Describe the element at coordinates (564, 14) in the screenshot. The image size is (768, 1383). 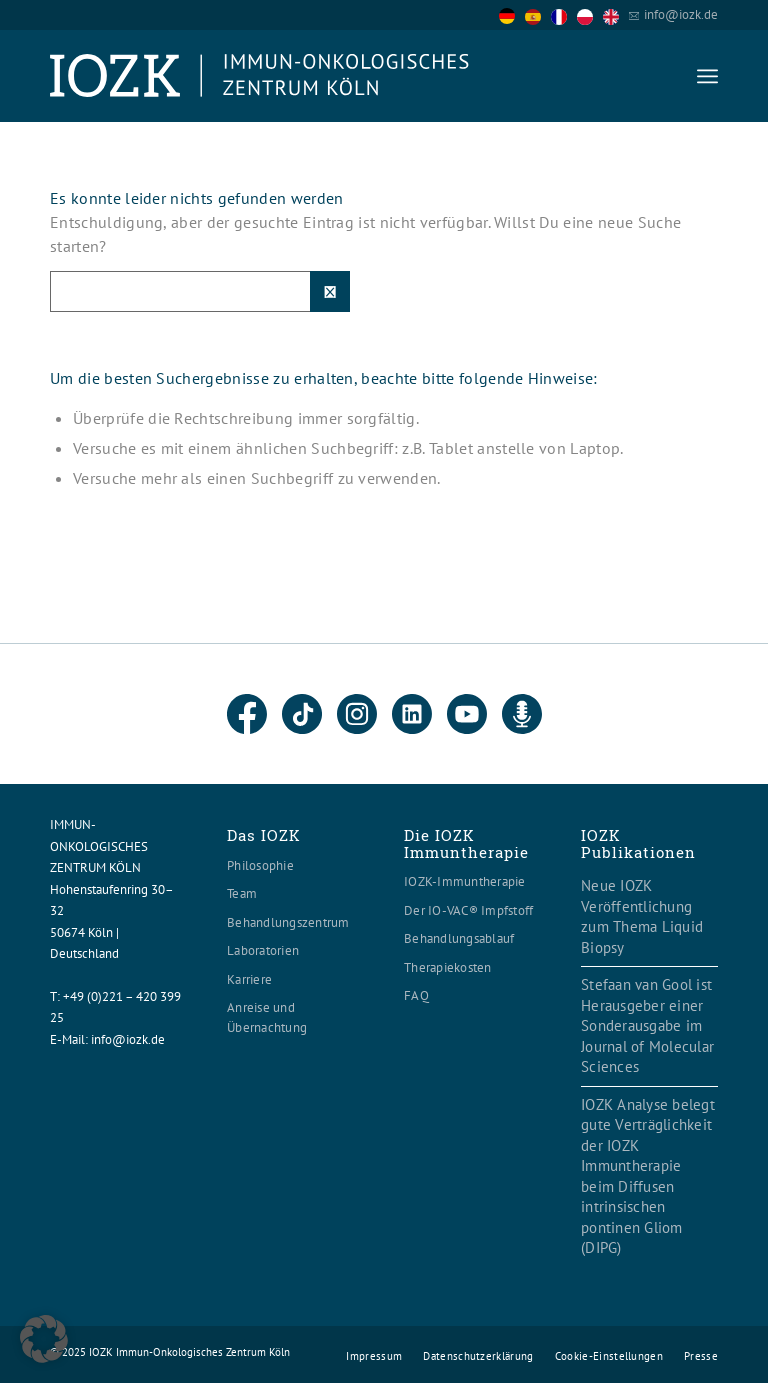
I see `[Language selected: German]` at that location.